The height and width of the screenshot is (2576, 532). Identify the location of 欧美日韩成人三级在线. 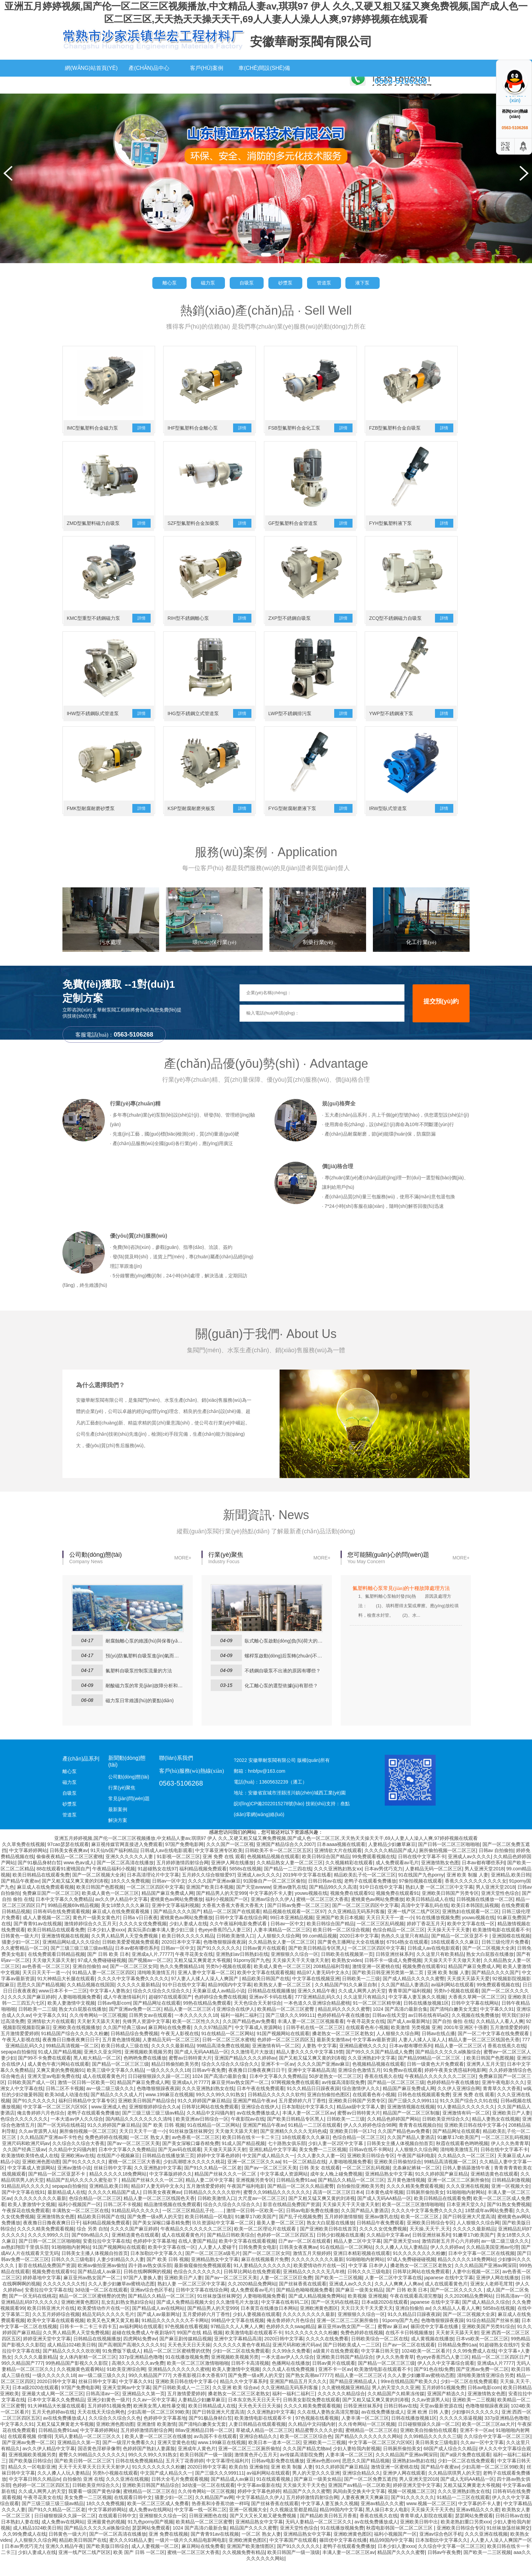
(125, 2060).